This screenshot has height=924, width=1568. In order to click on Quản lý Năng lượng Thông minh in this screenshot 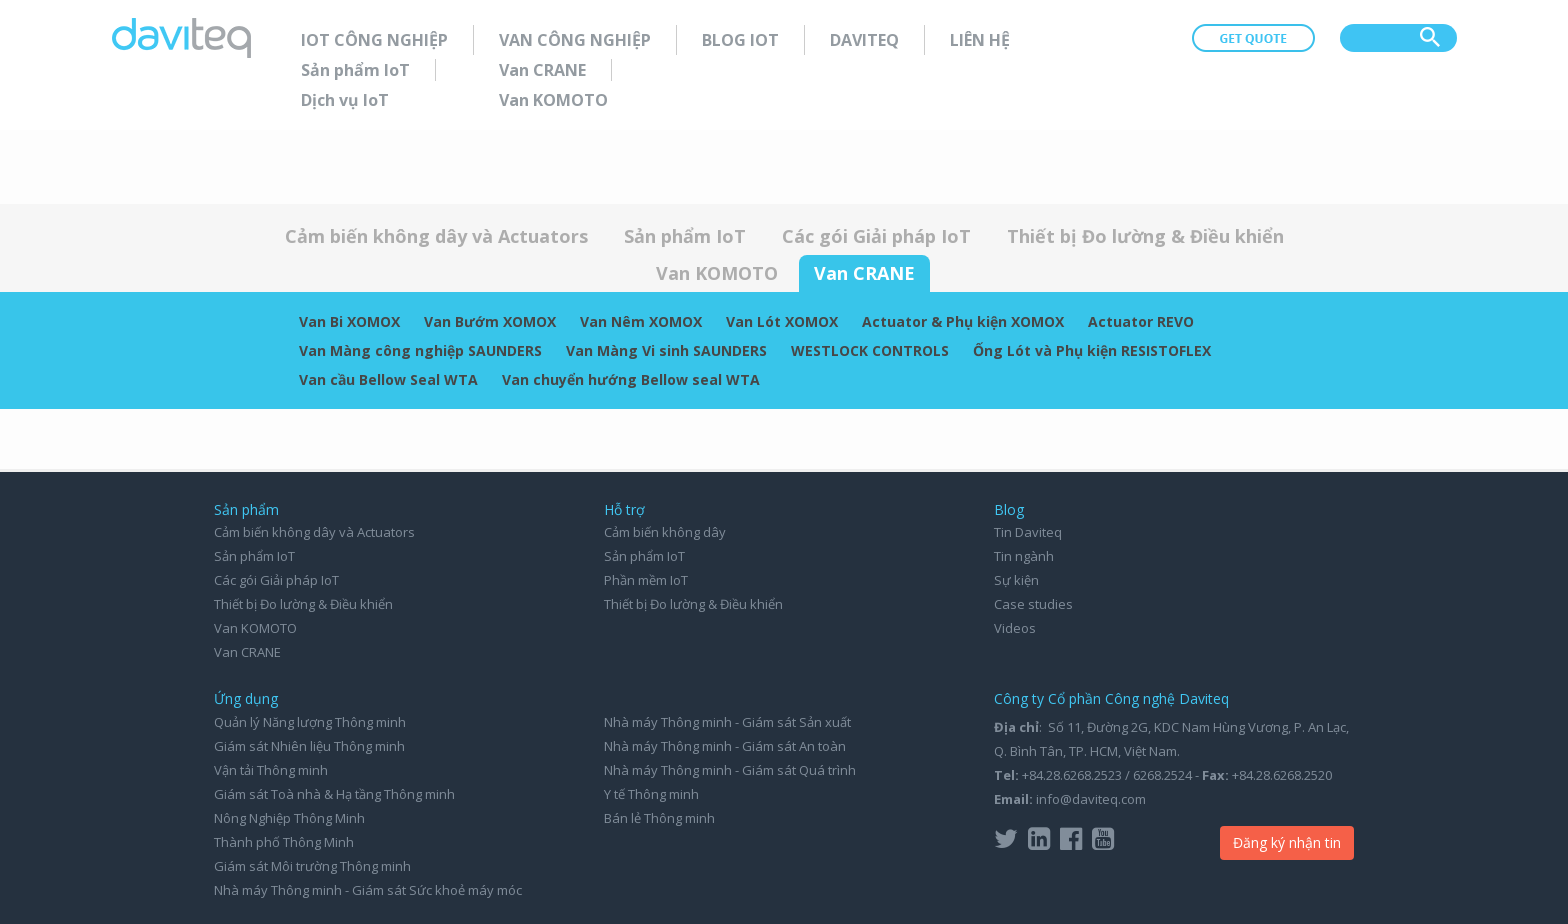, I will do `click(310, 722)`.